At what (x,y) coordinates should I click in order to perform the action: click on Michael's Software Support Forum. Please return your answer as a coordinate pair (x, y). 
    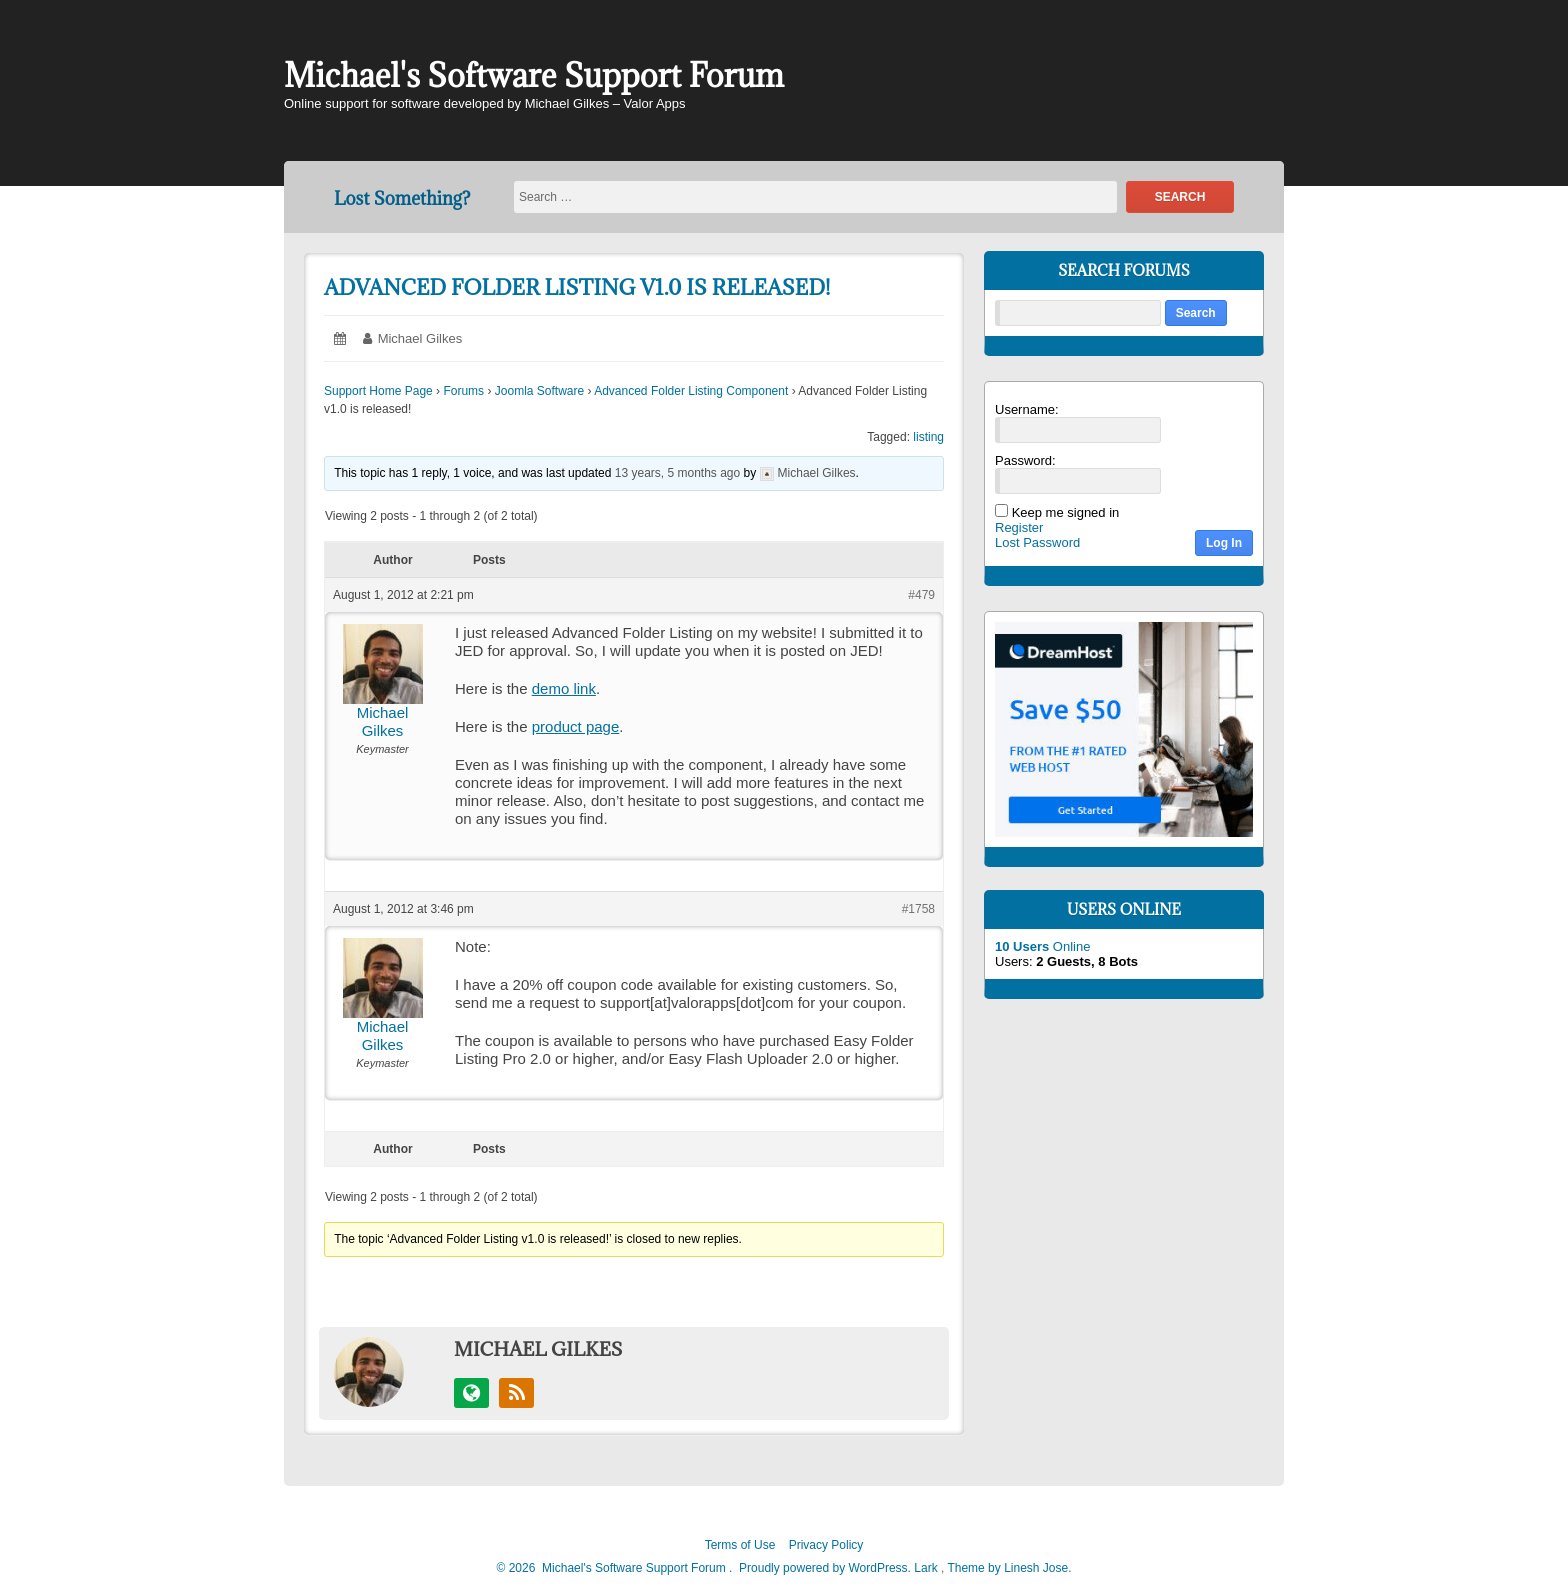
    Looking at the image, I should click on (534, 75).